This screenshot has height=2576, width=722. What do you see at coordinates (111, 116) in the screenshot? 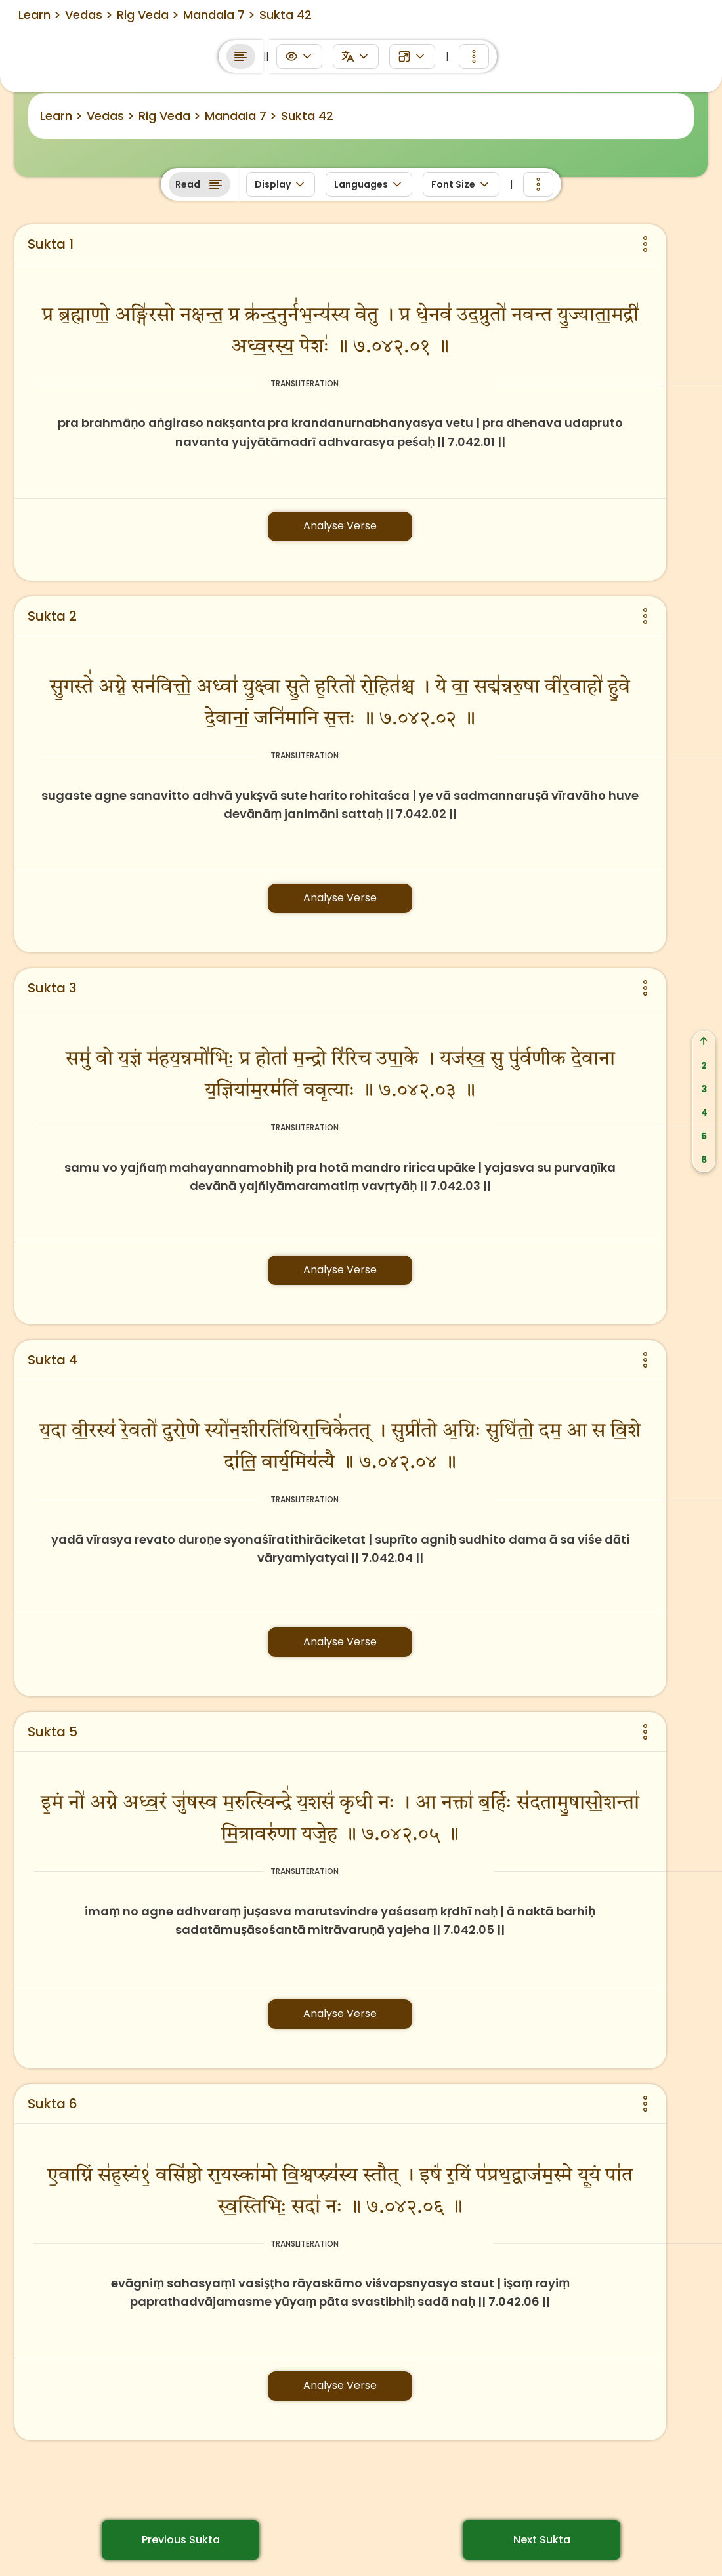
I see `Vedas >` at bounding box center [111, 116].